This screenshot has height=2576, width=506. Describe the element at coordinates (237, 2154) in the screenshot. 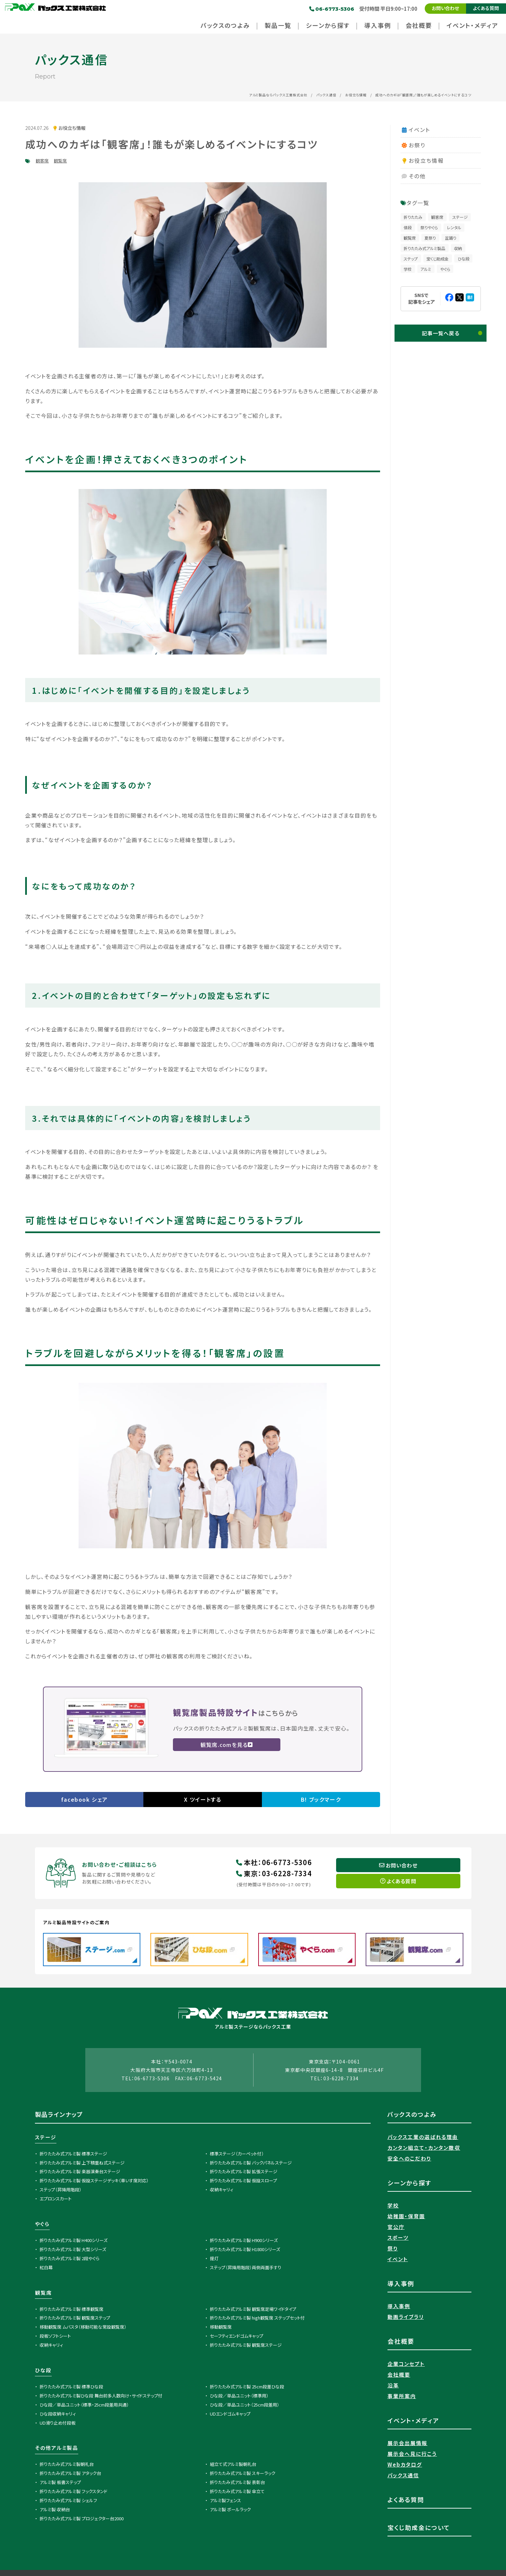

I see `標準ステージ（カーペット付）` at that location.